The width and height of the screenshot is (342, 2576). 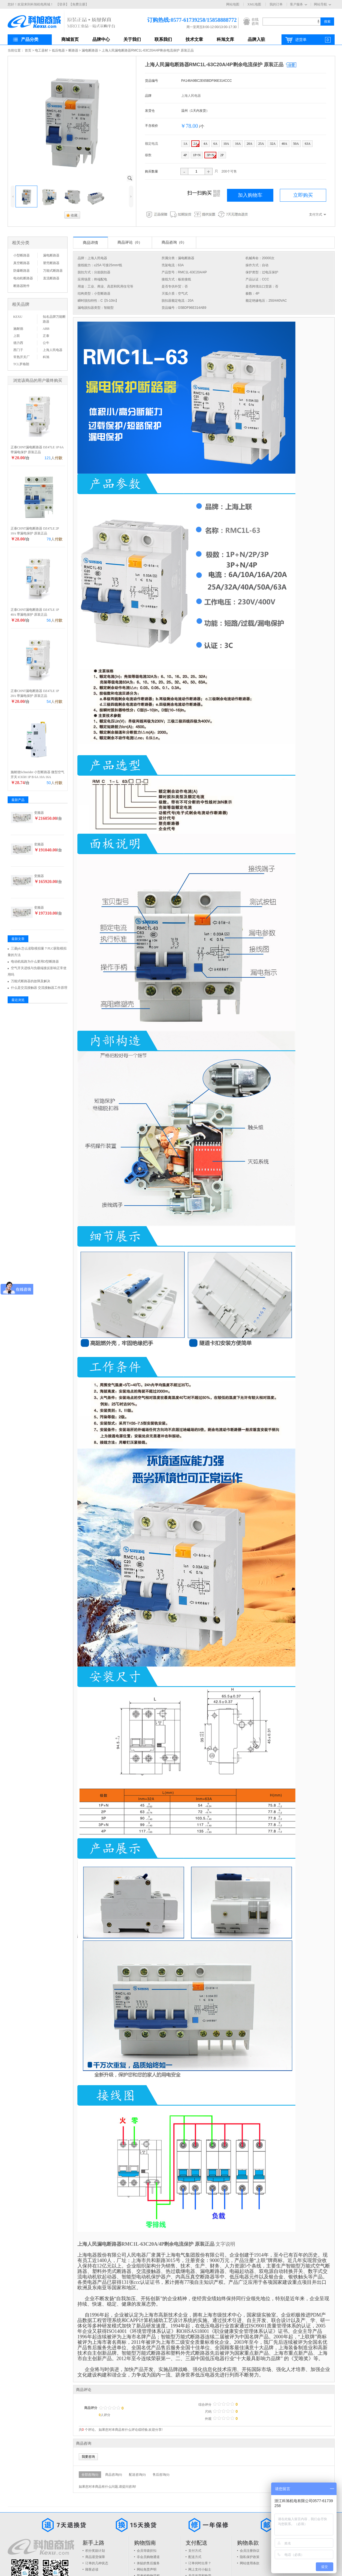 I want to click on 电动机线路为什么要用D型断路器, so click(x=35, y=961).